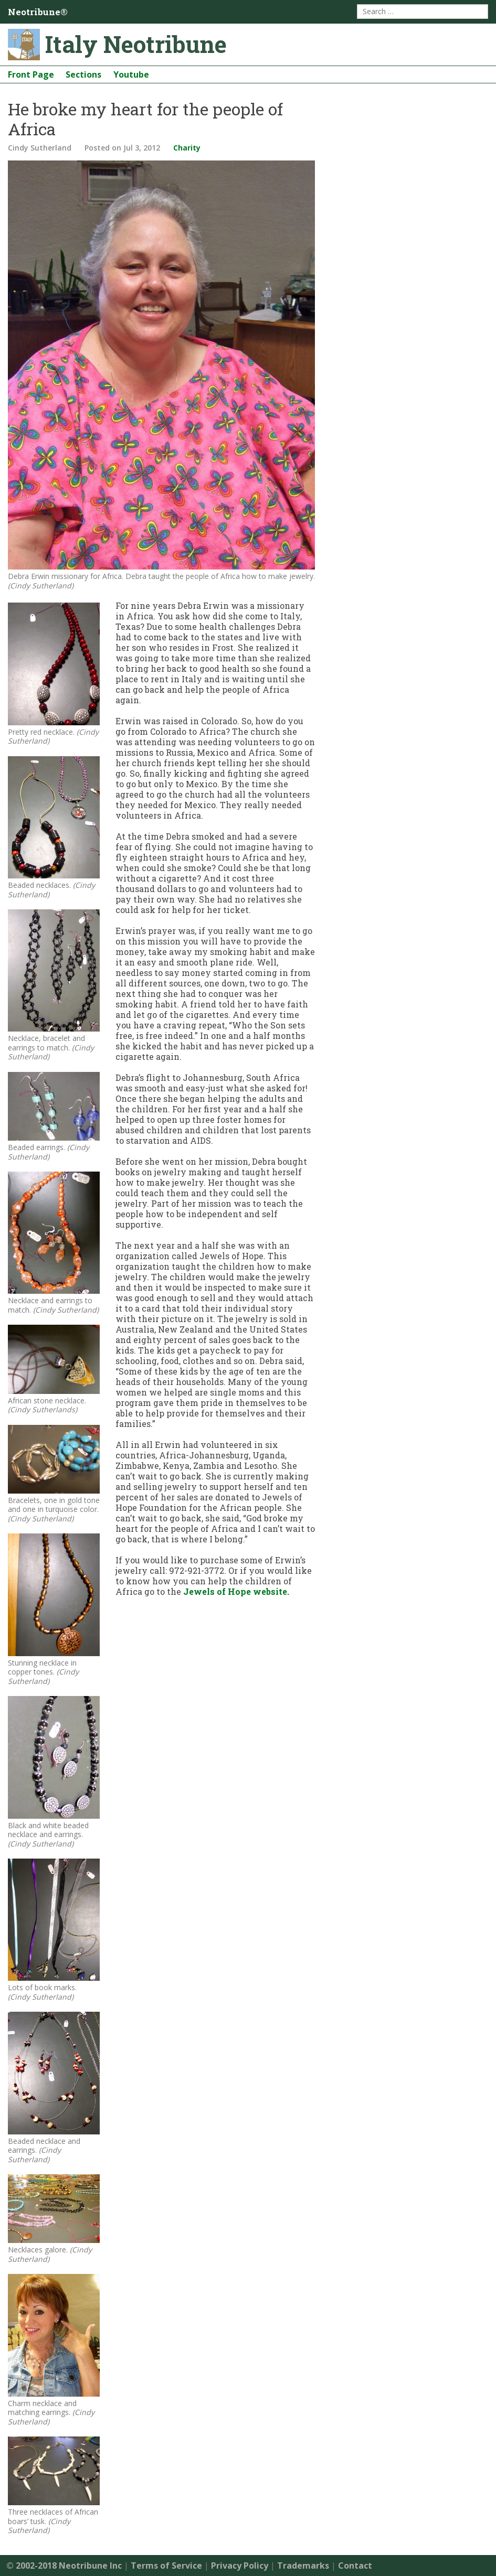 This screenshot has width=496, height=2576. What do you see at coordinates (83, 74) in the screenshot?
I see `Sections` at bounding box center [83, 74].